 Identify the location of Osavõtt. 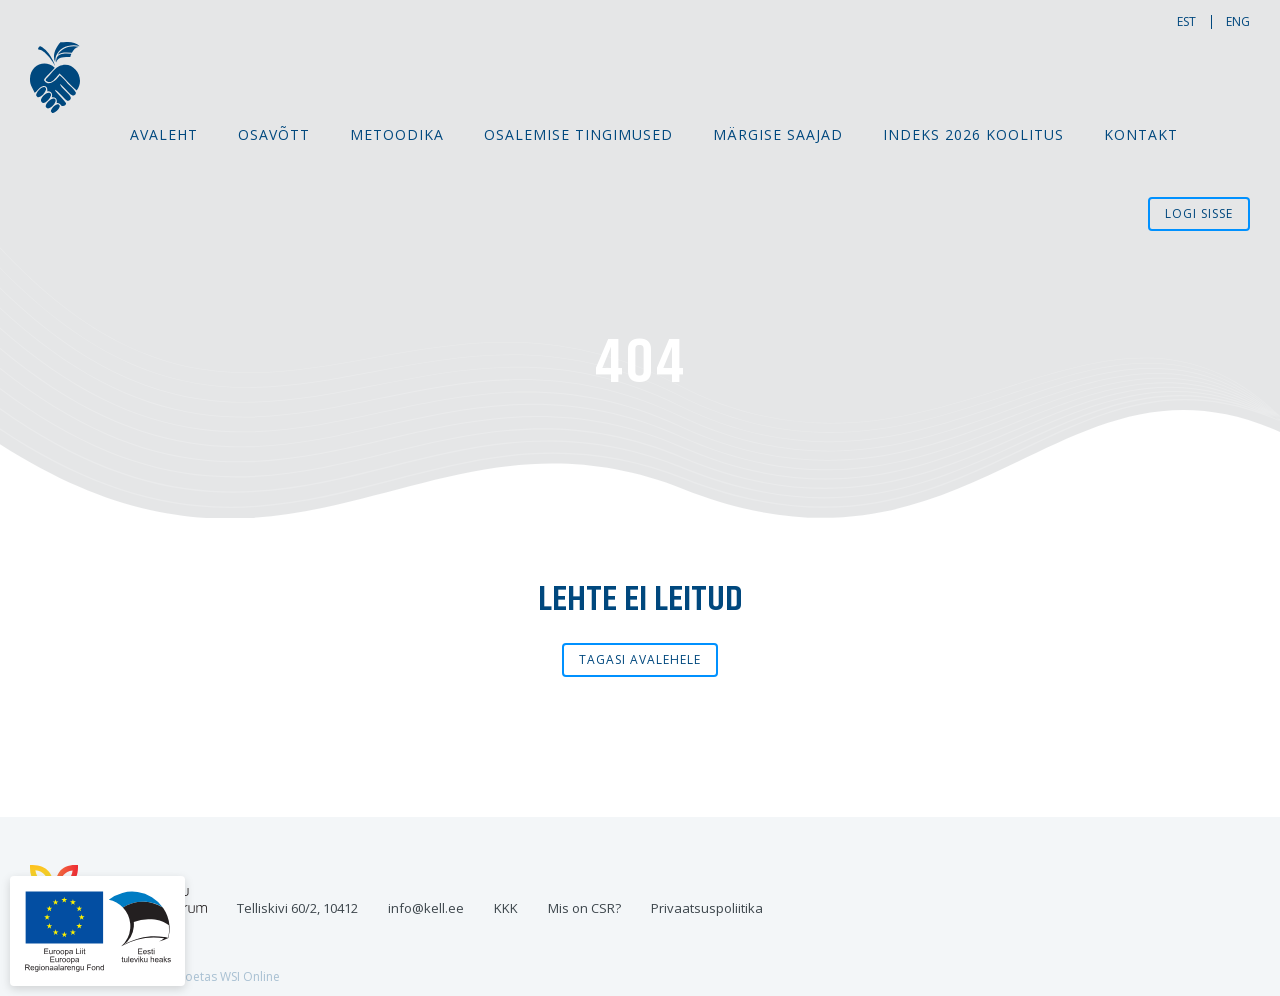
(274, 134).